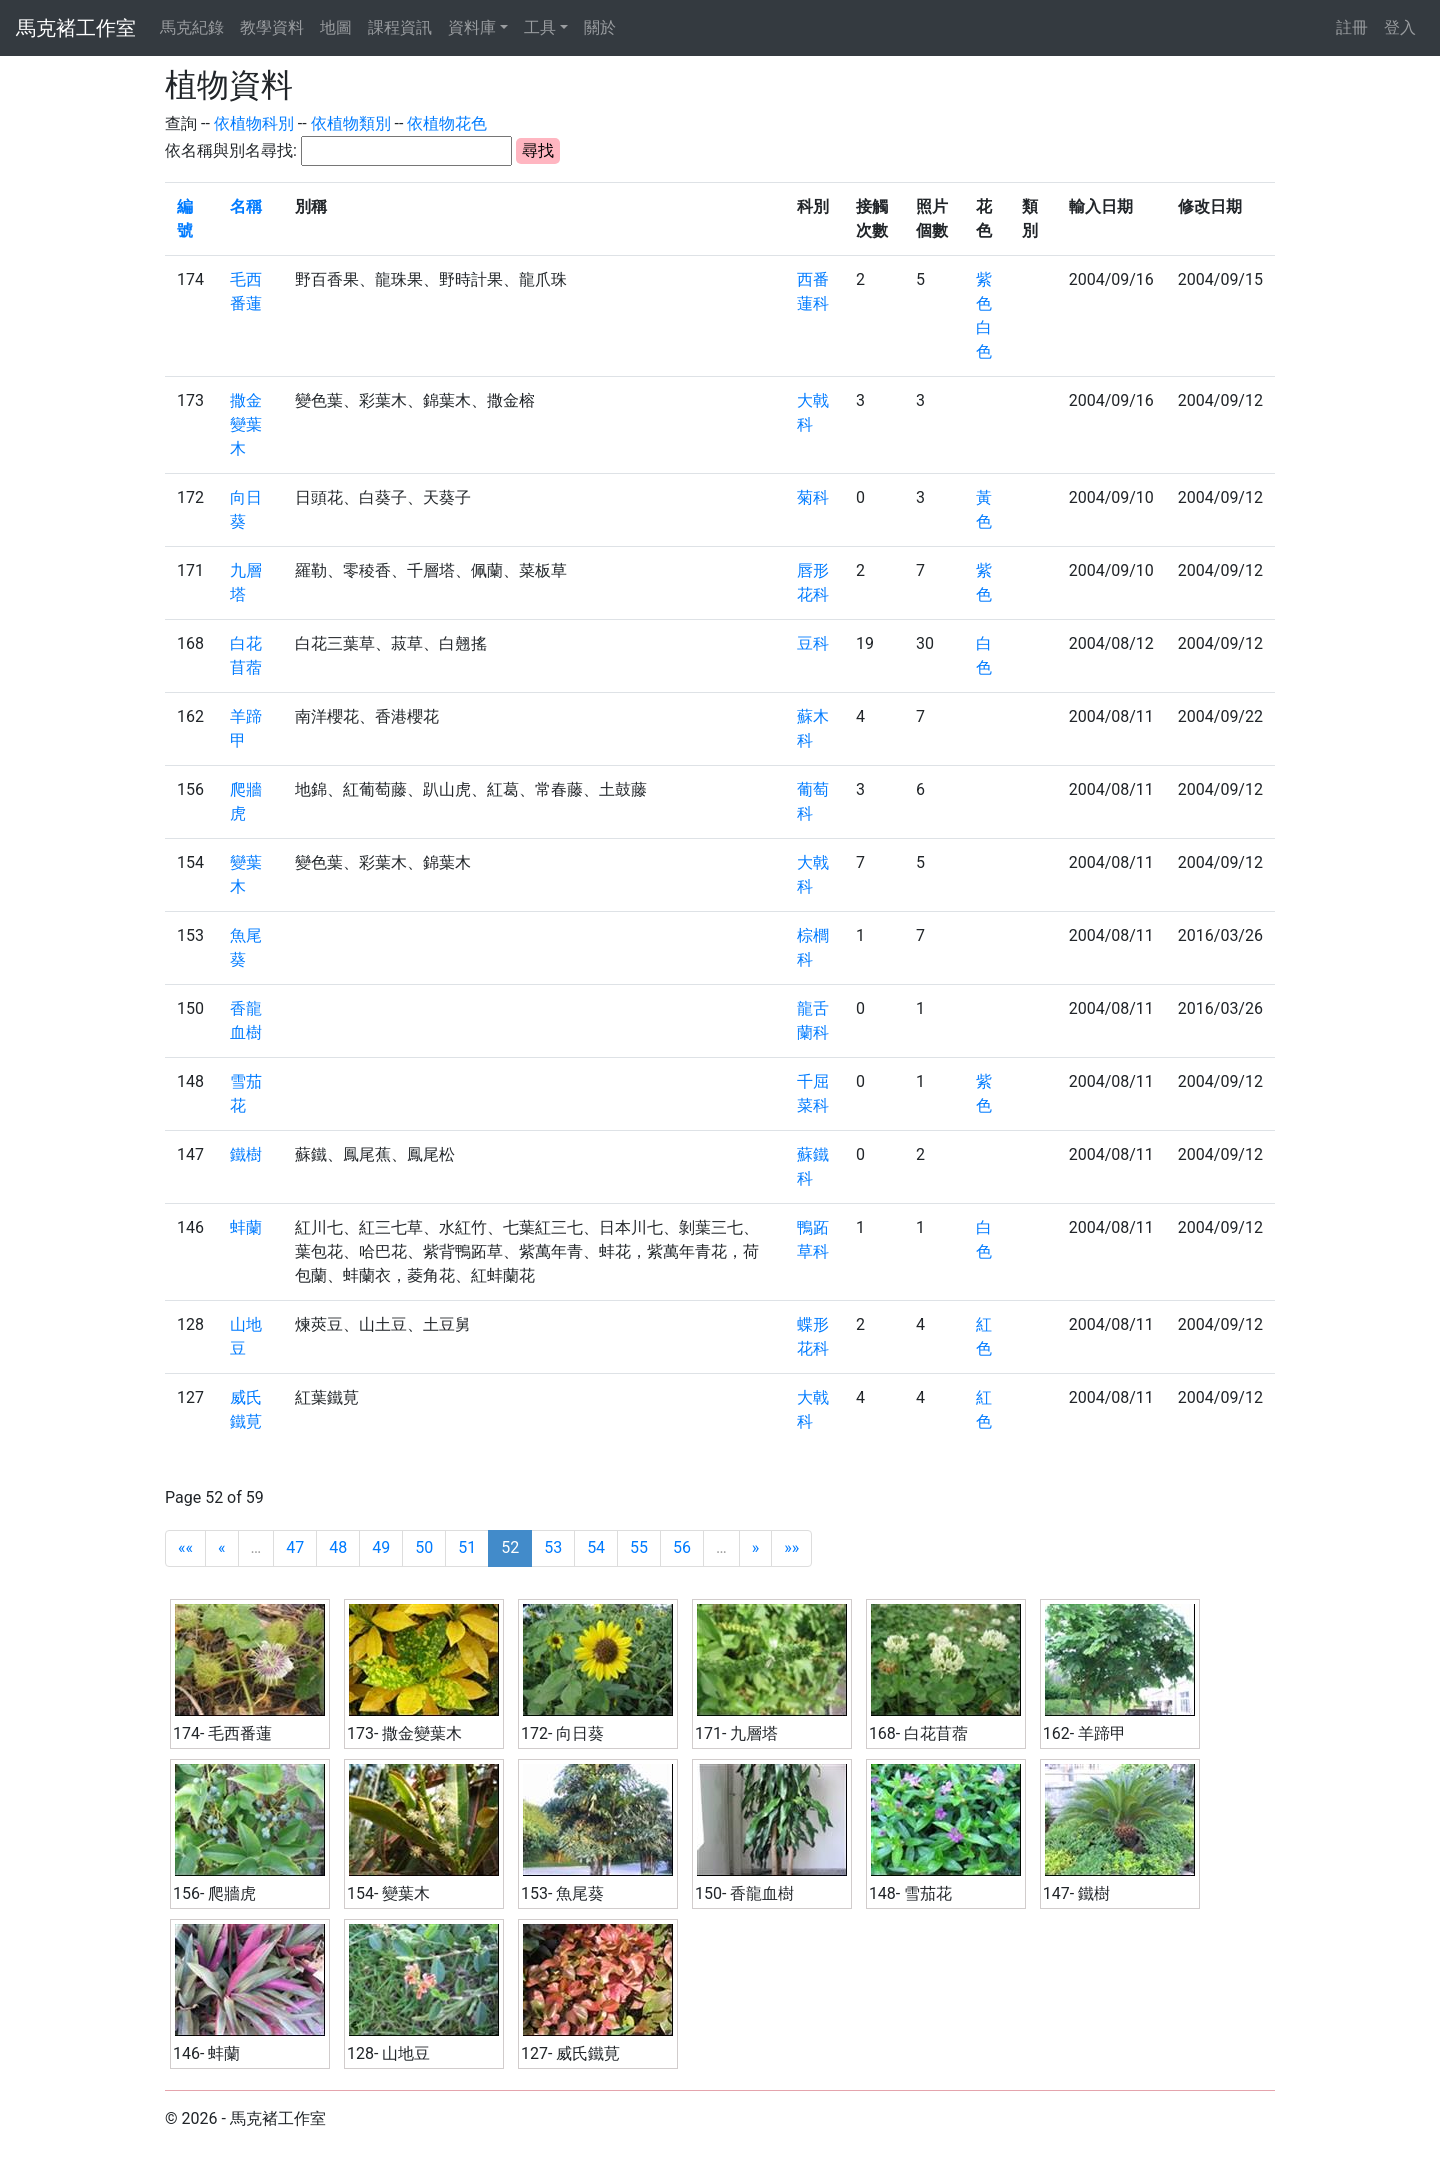  I want to click on 51, so click(467, 1547).